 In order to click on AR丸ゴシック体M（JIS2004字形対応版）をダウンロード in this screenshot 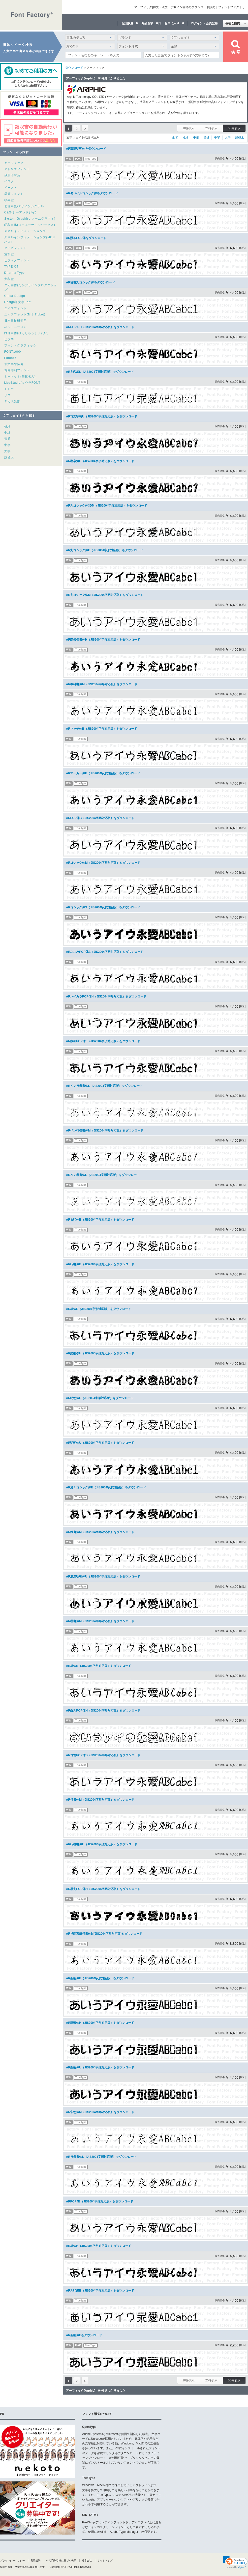, I will do `click(104, 595)`.